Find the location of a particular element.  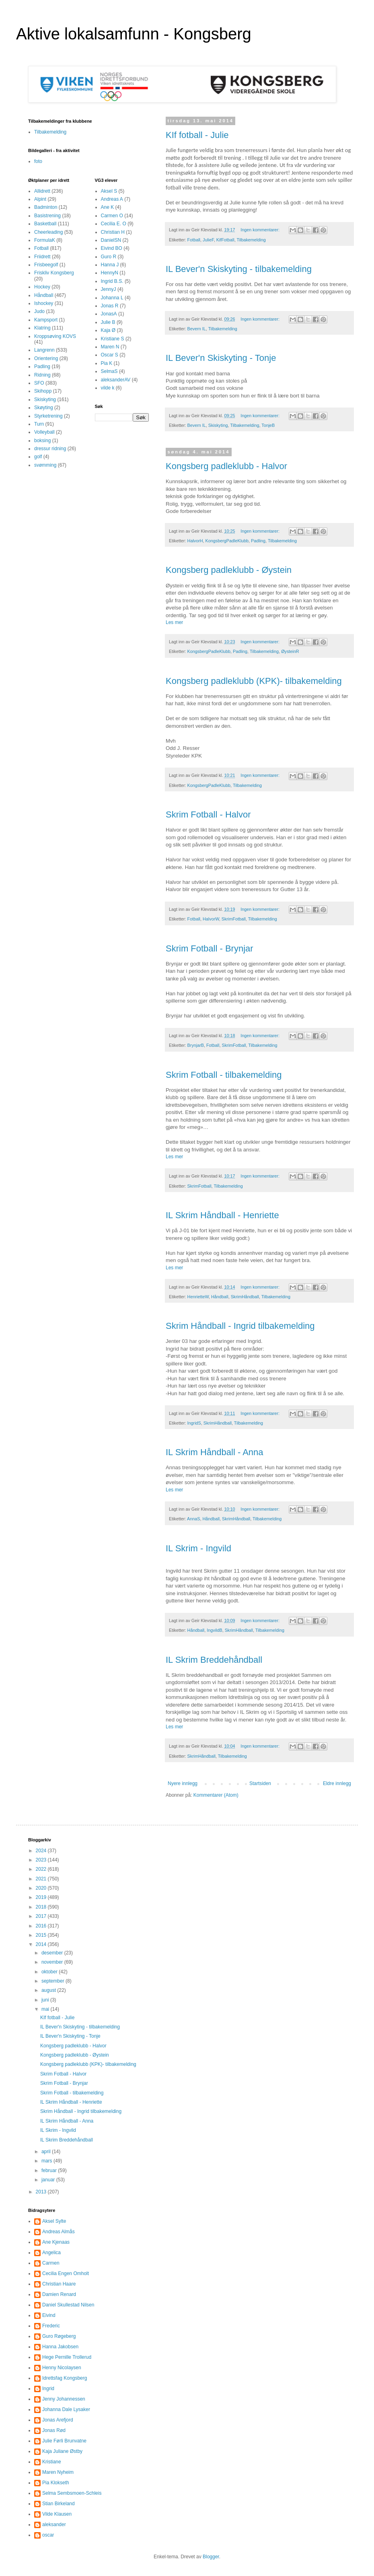

SelmaS is located at coordinates (109, 371).